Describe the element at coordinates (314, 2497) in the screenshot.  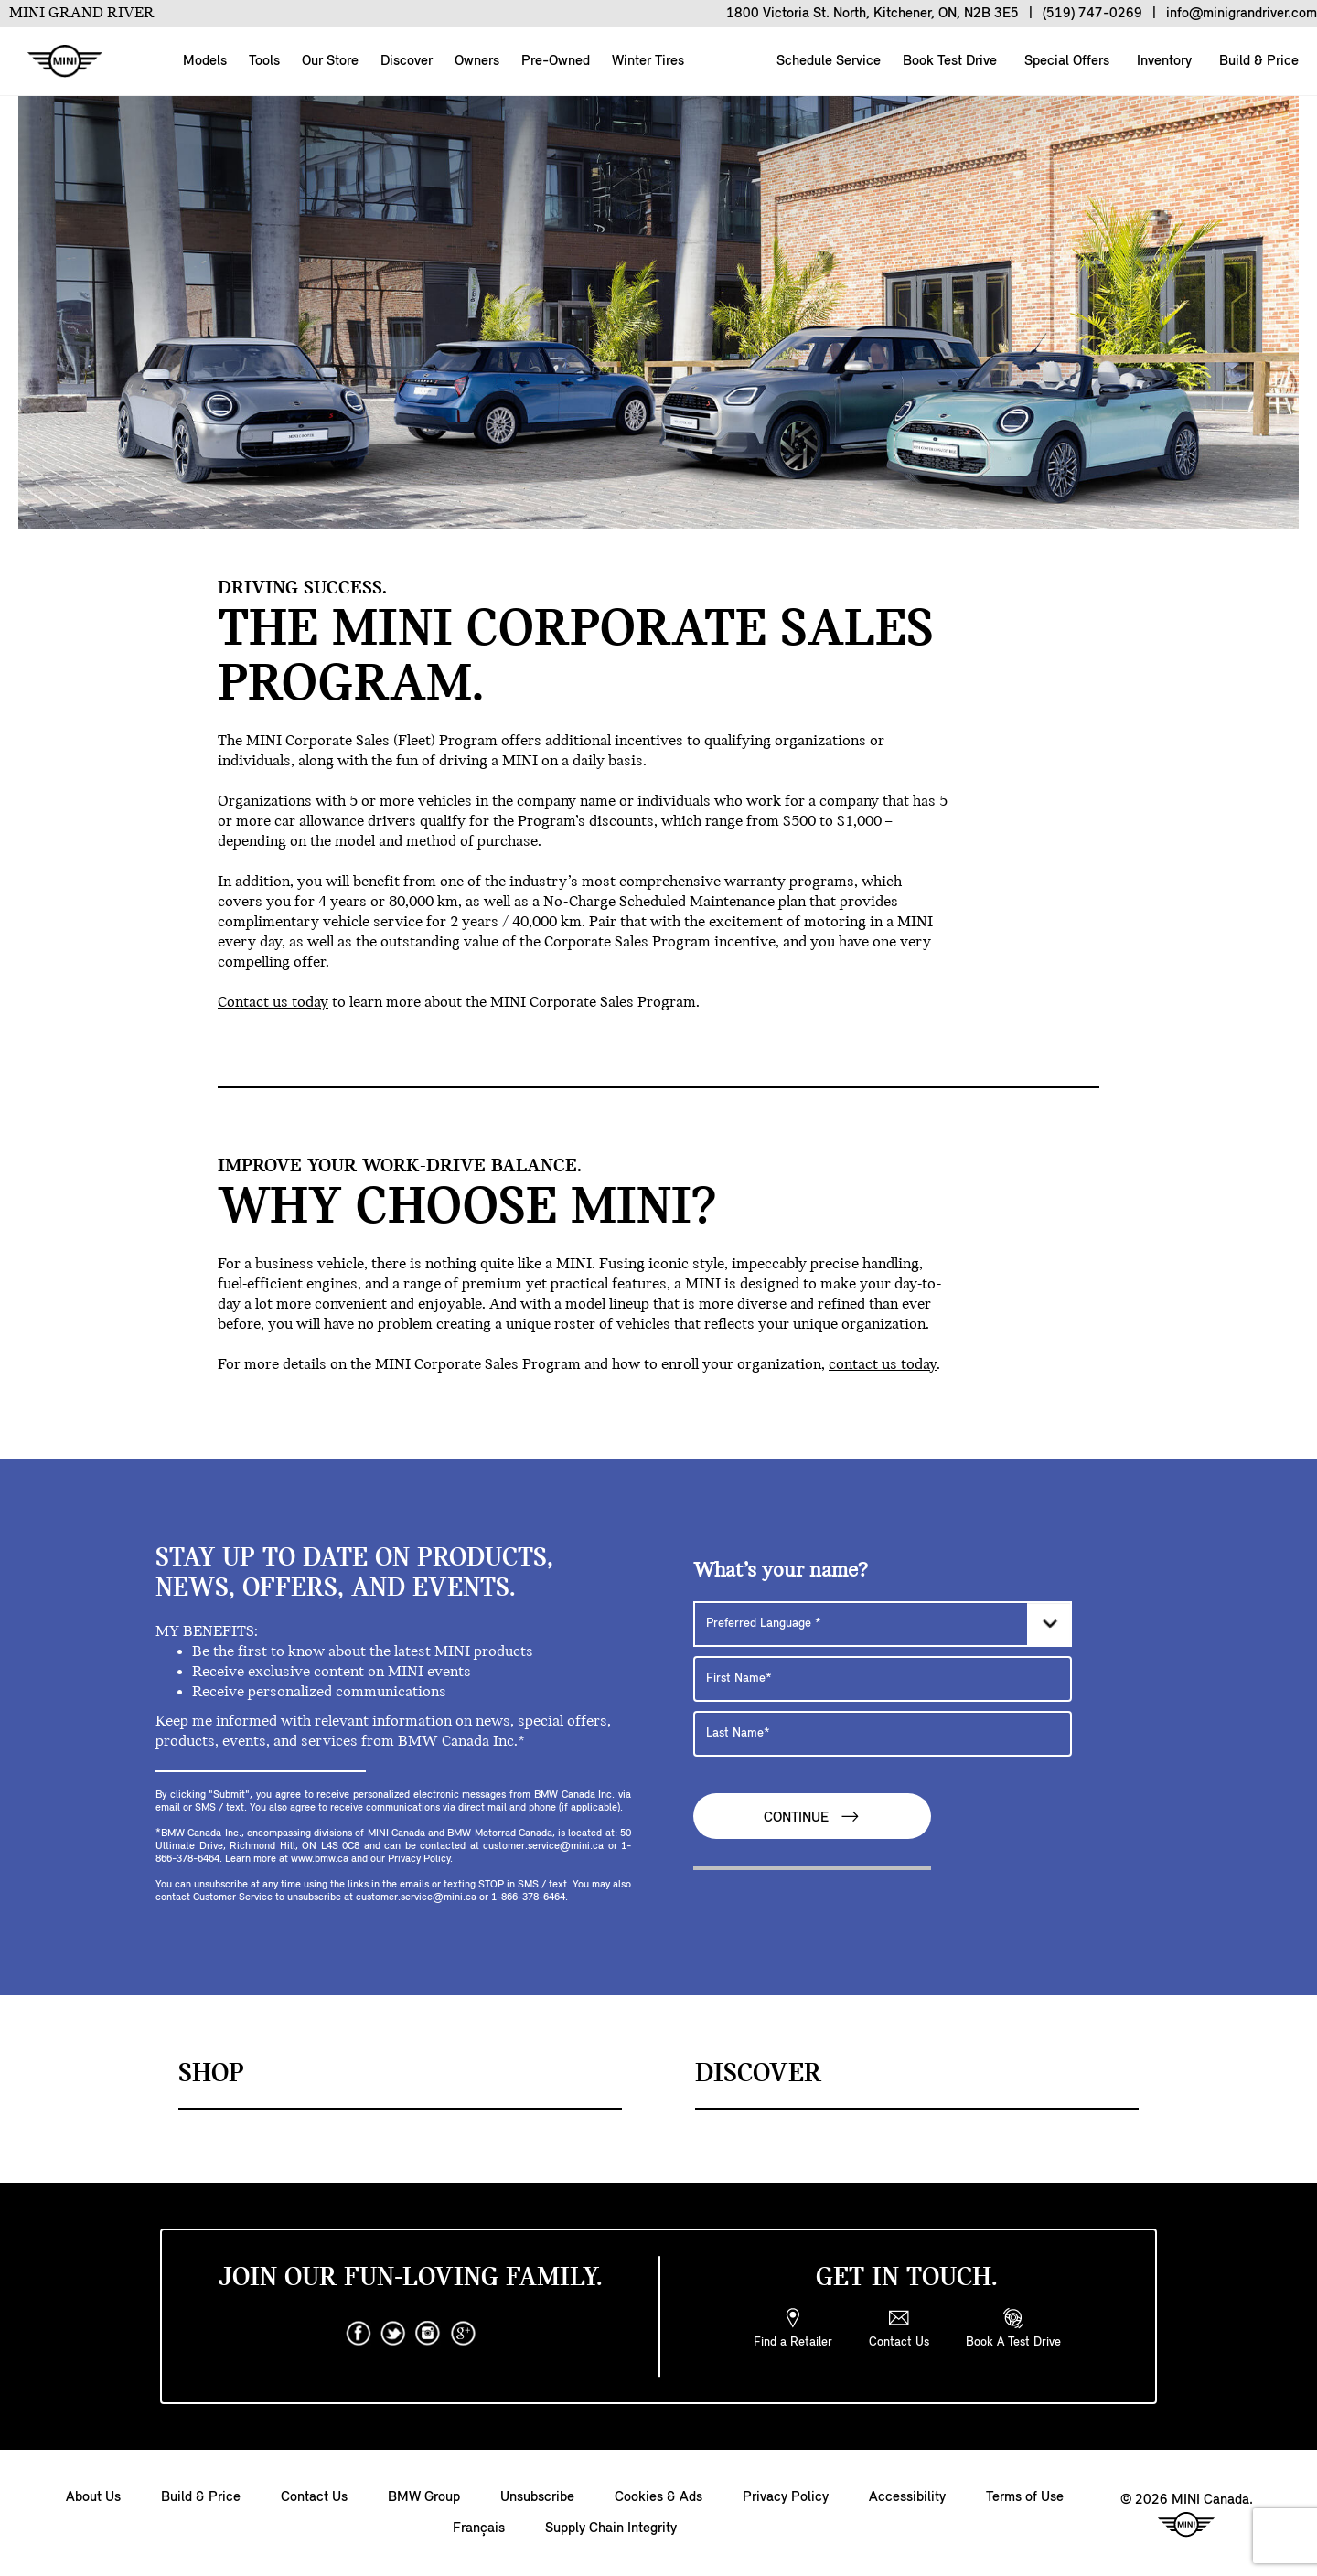
I see `Contact Us` at that location.